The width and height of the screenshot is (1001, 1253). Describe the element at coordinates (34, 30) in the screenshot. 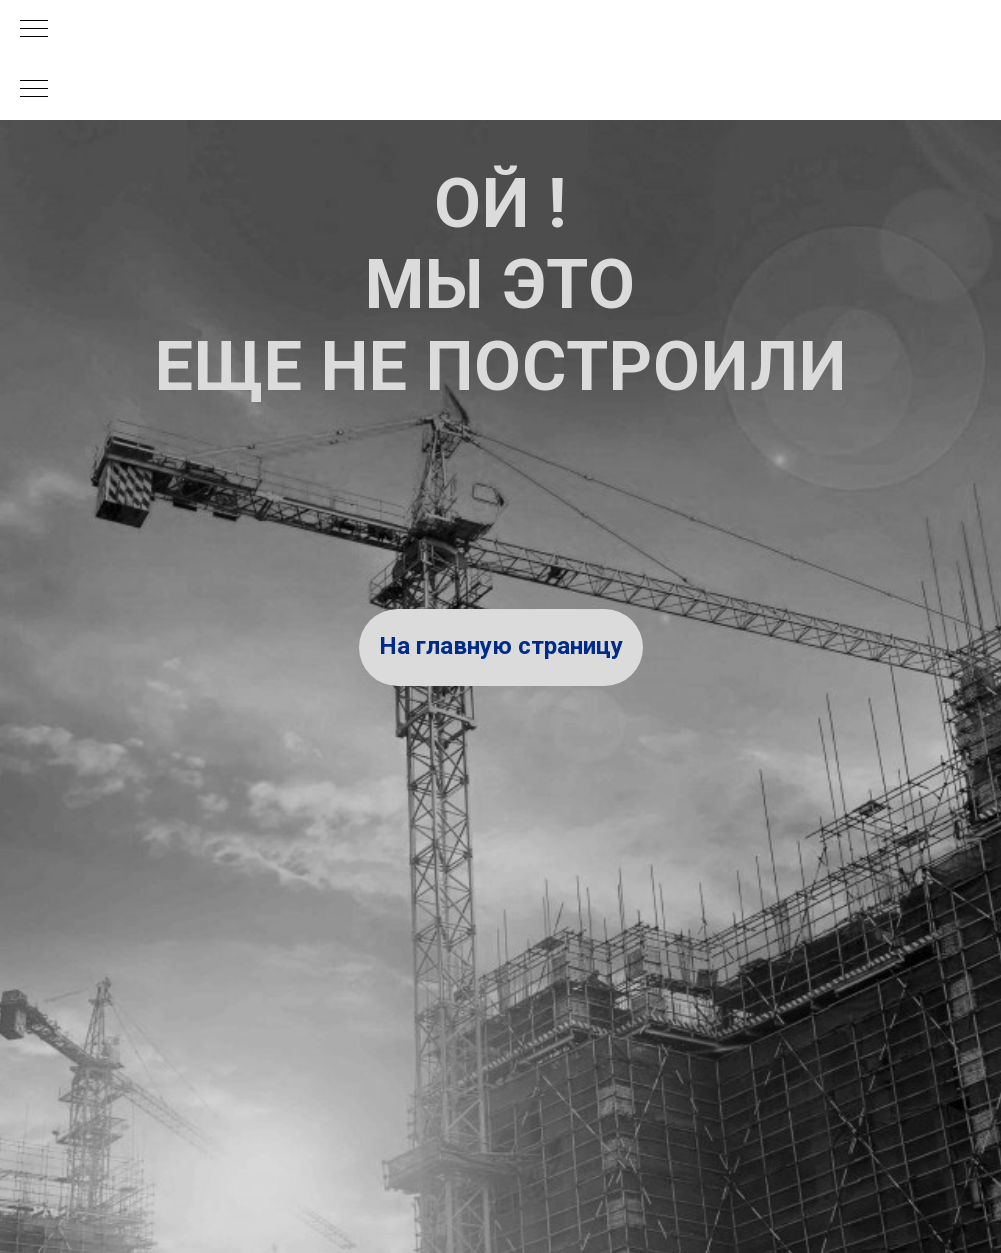

I see `[Навигационное меню]` at that location.